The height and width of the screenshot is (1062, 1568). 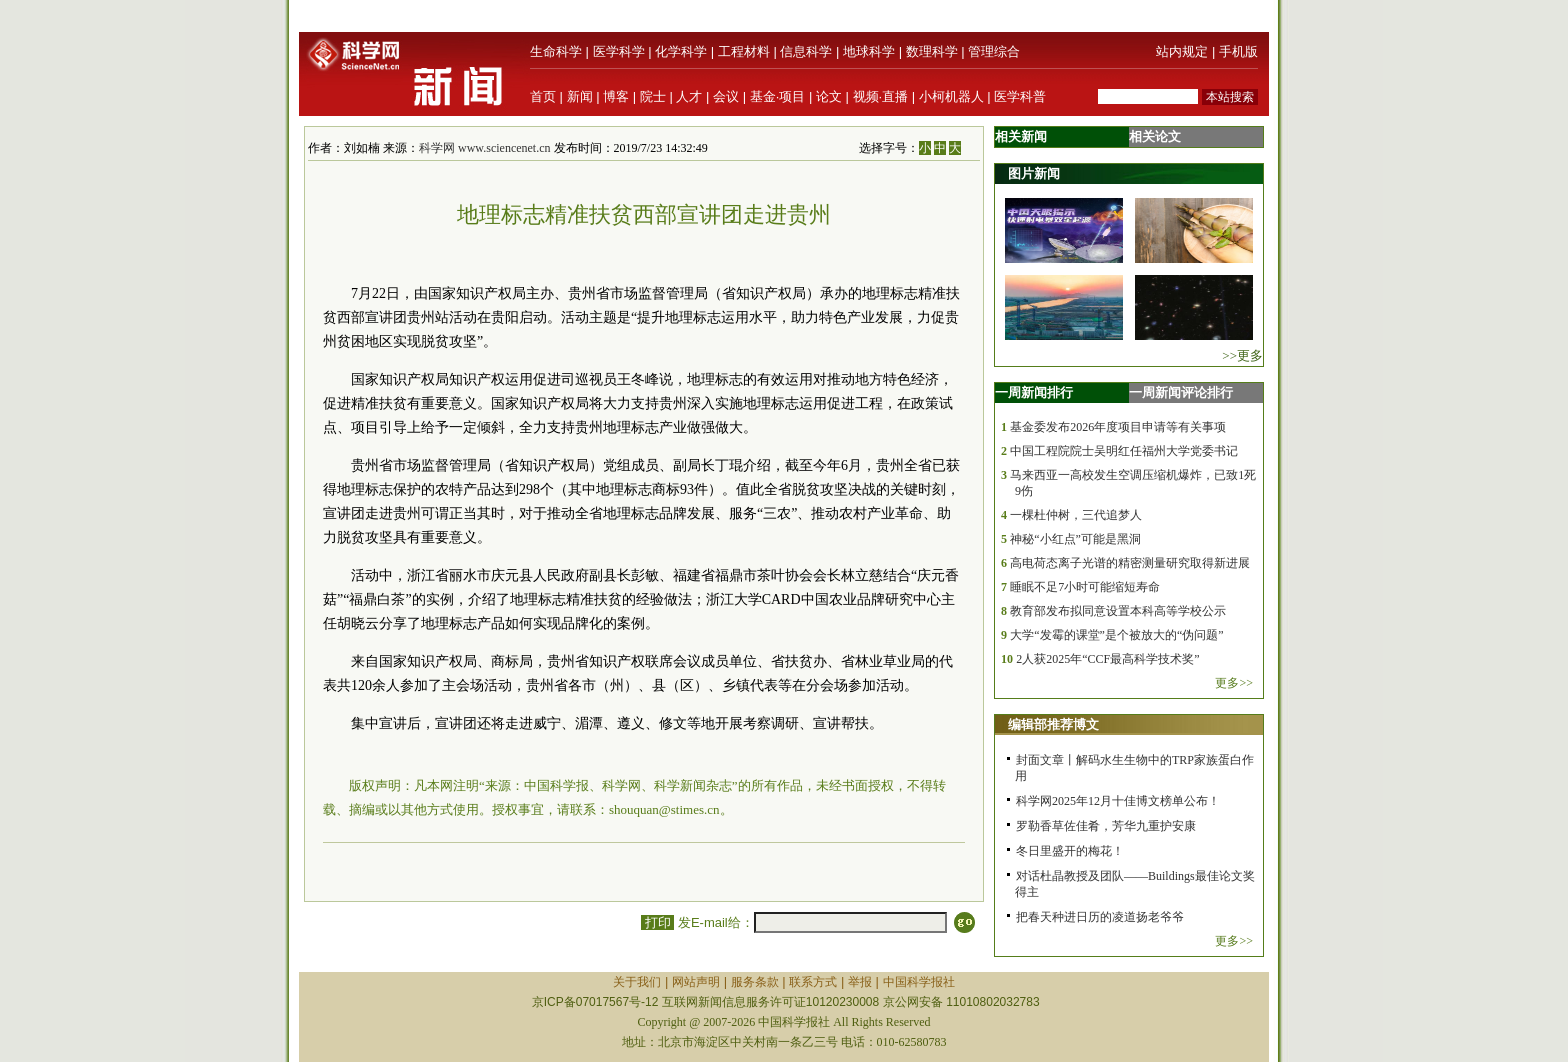 What do you see at coordinates (696, 982) in the screenshot?
I see `网站声明` at bounding box center [696, 982].